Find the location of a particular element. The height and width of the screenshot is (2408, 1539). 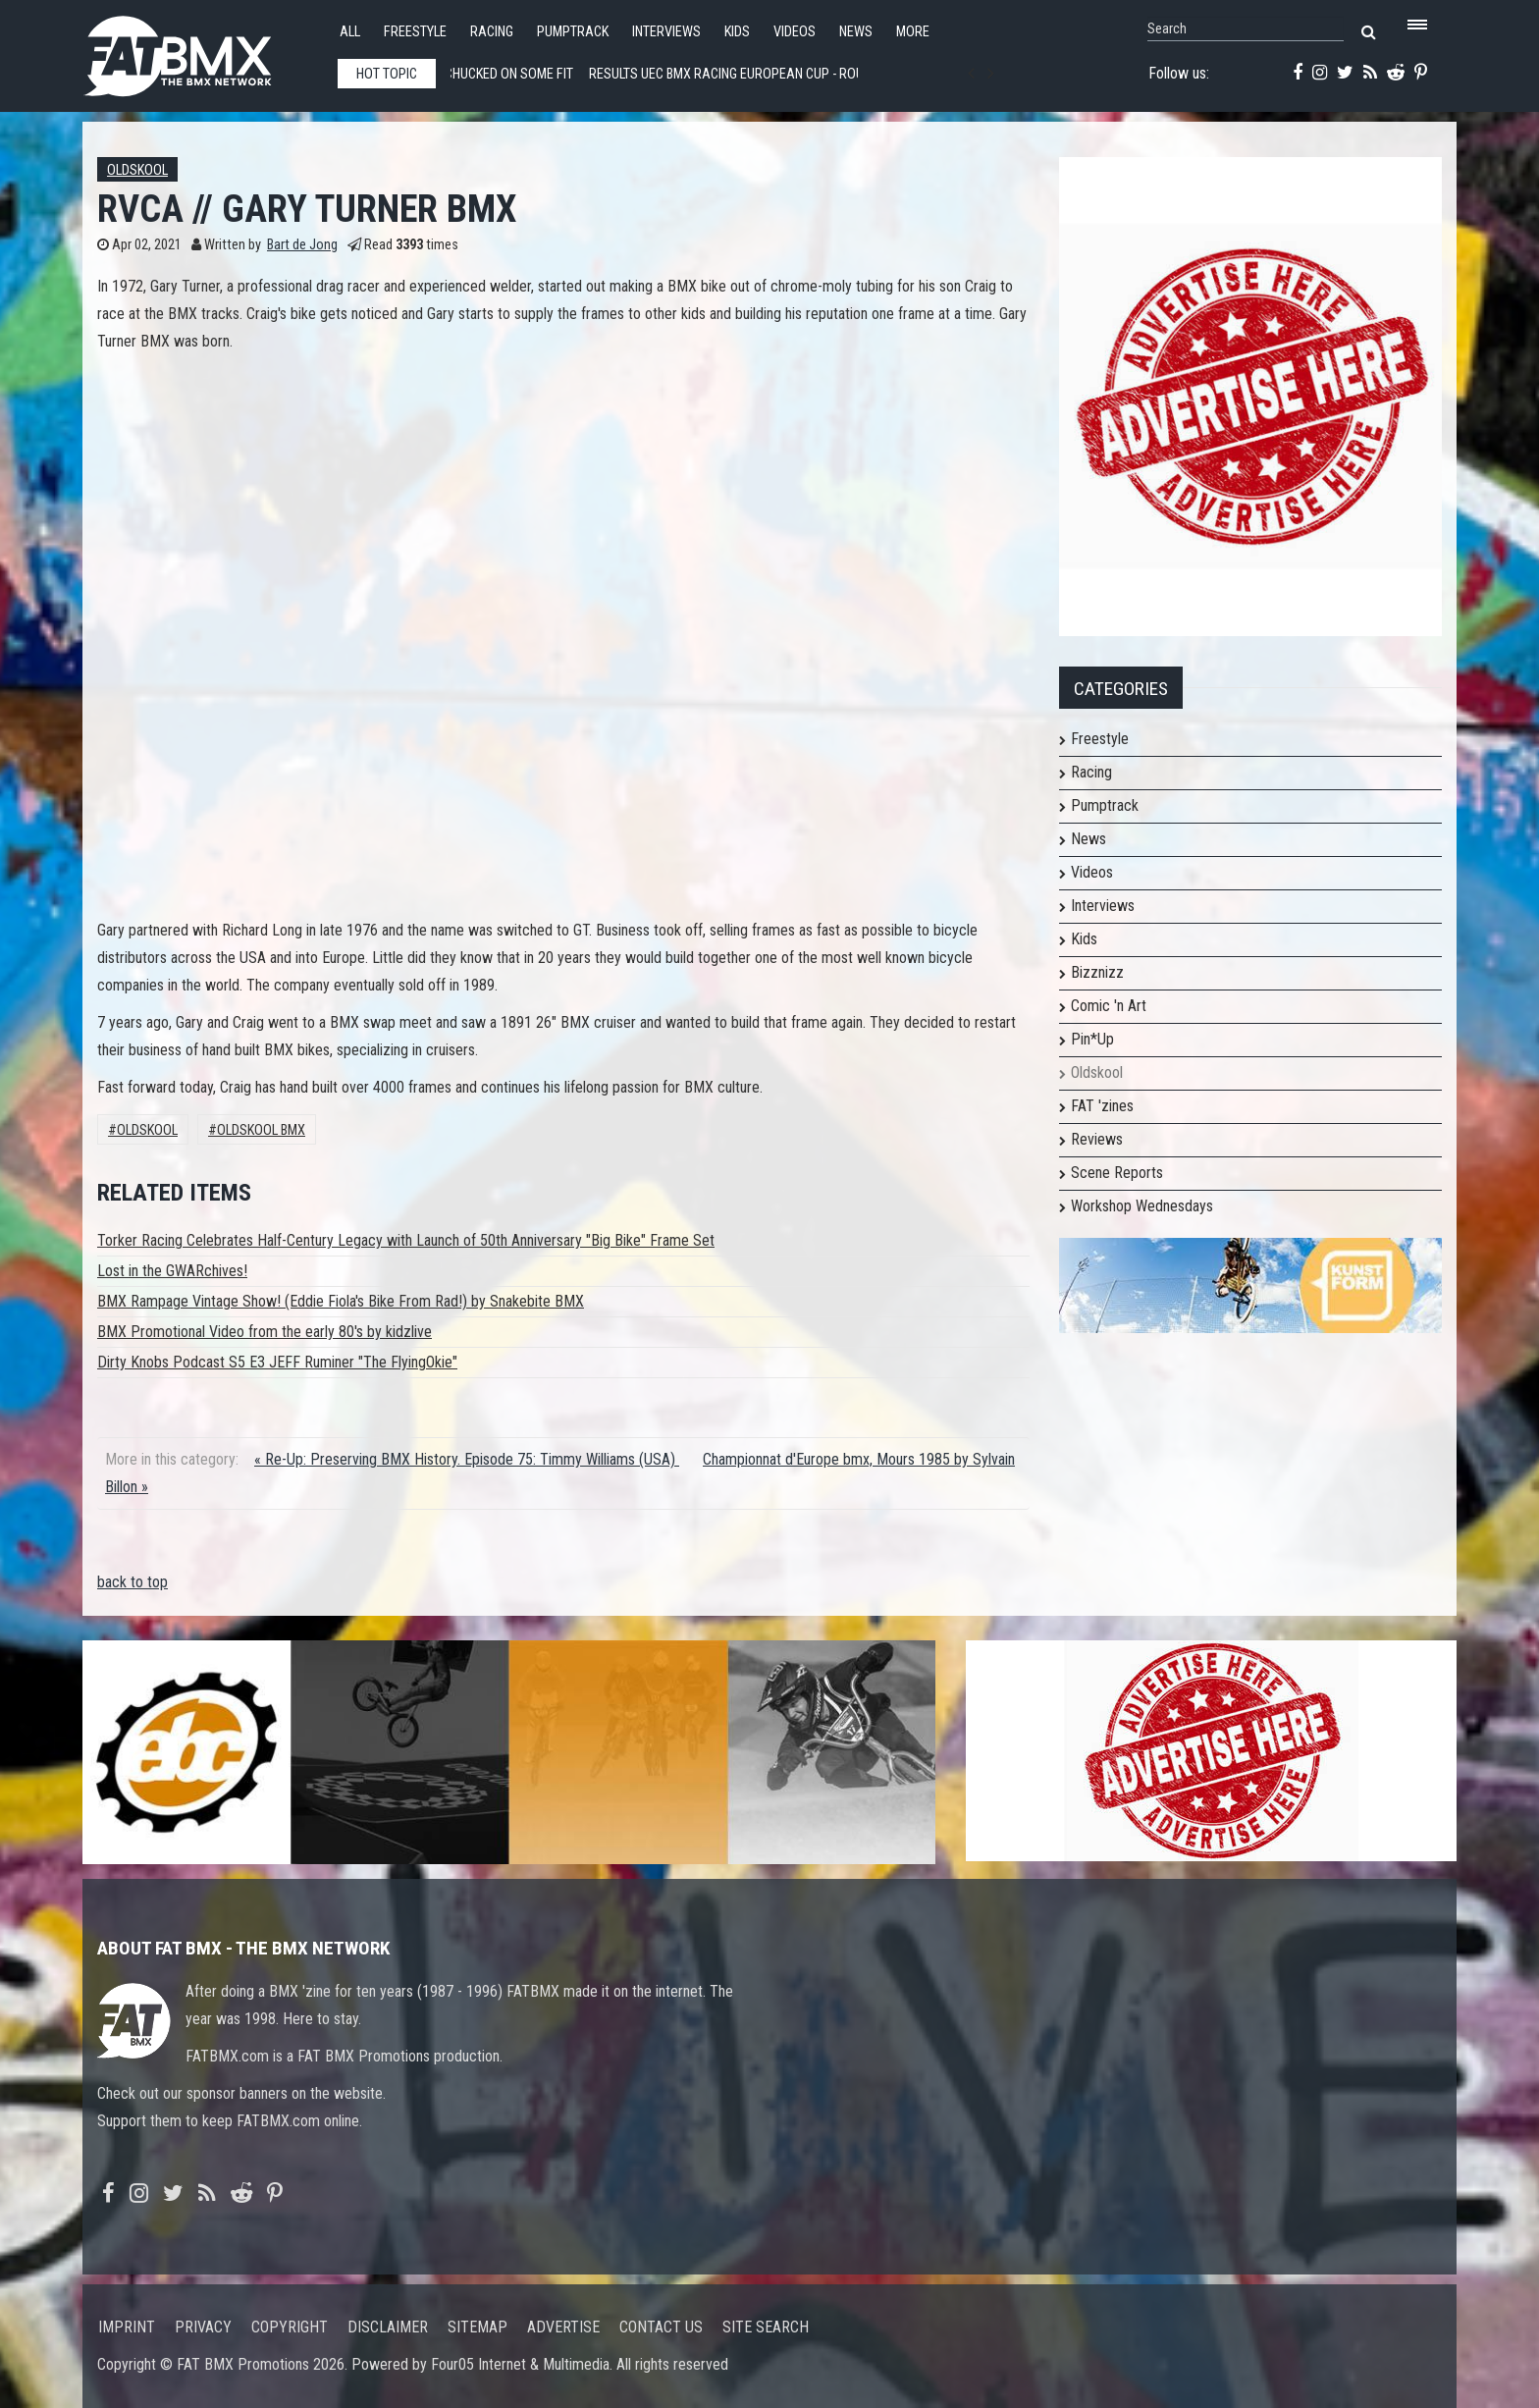

Pumptrack is located at coordinates (573, 32).